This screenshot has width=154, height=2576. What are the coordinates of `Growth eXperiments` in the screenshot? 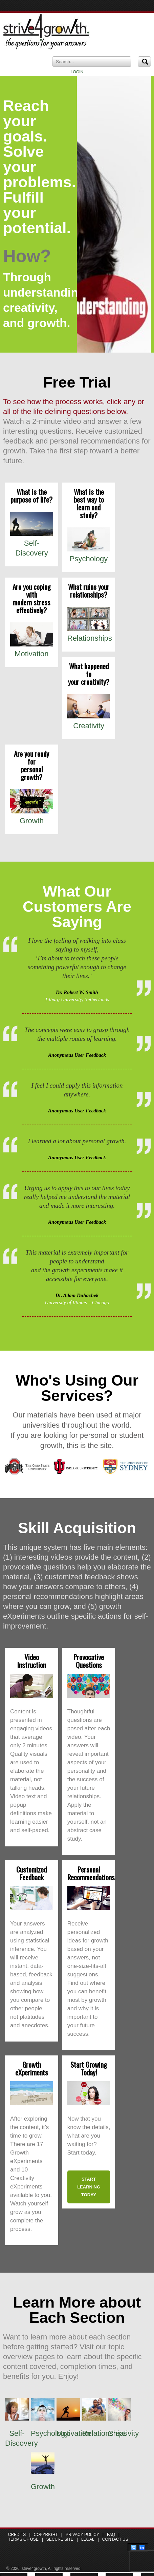 It's located at (31, 2068).